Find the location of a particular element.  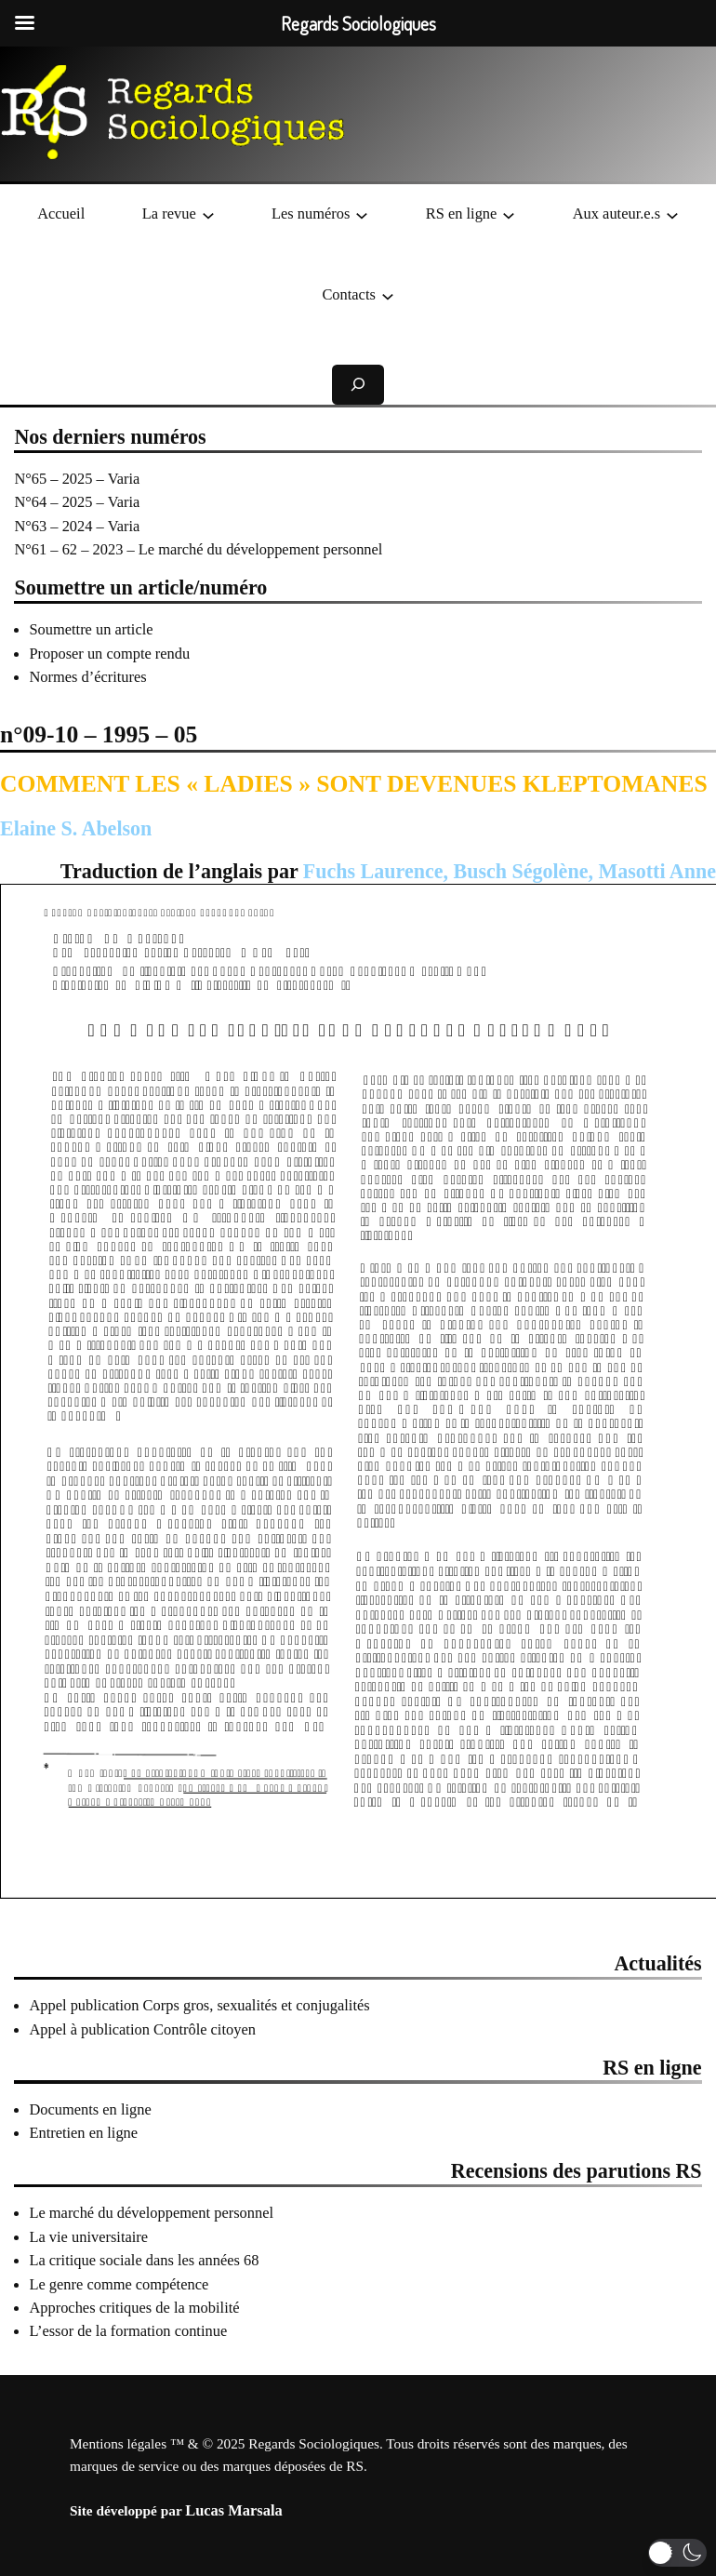

Entretien en ligne is located at coordinates (83, 2133).